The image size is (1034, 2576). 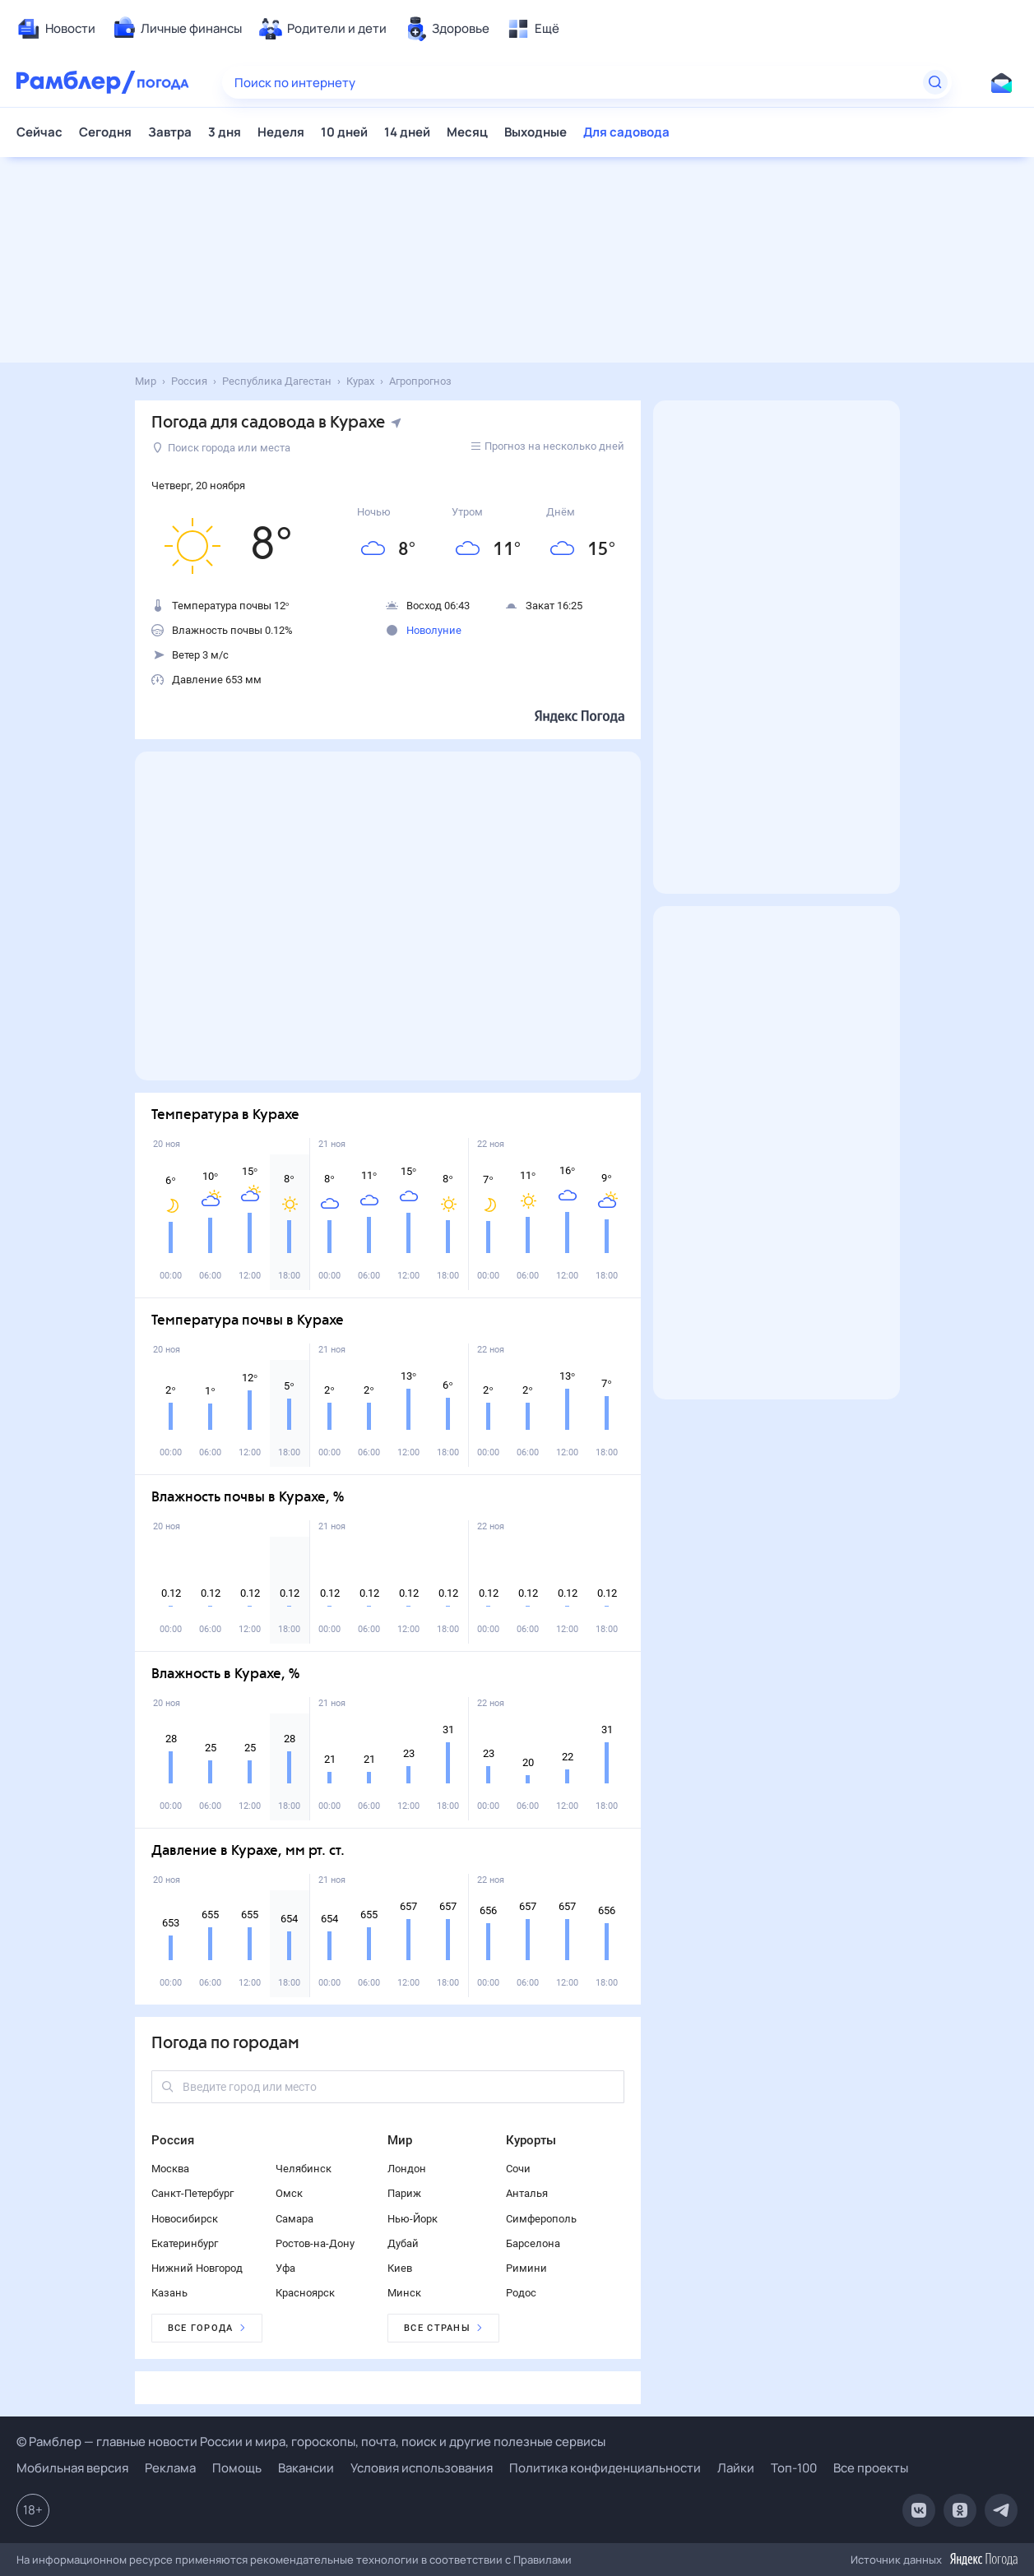 What do you see at coordinates (105, 132) in the screenshot?
I see `Сегодня` at bounding box center [105, 132].